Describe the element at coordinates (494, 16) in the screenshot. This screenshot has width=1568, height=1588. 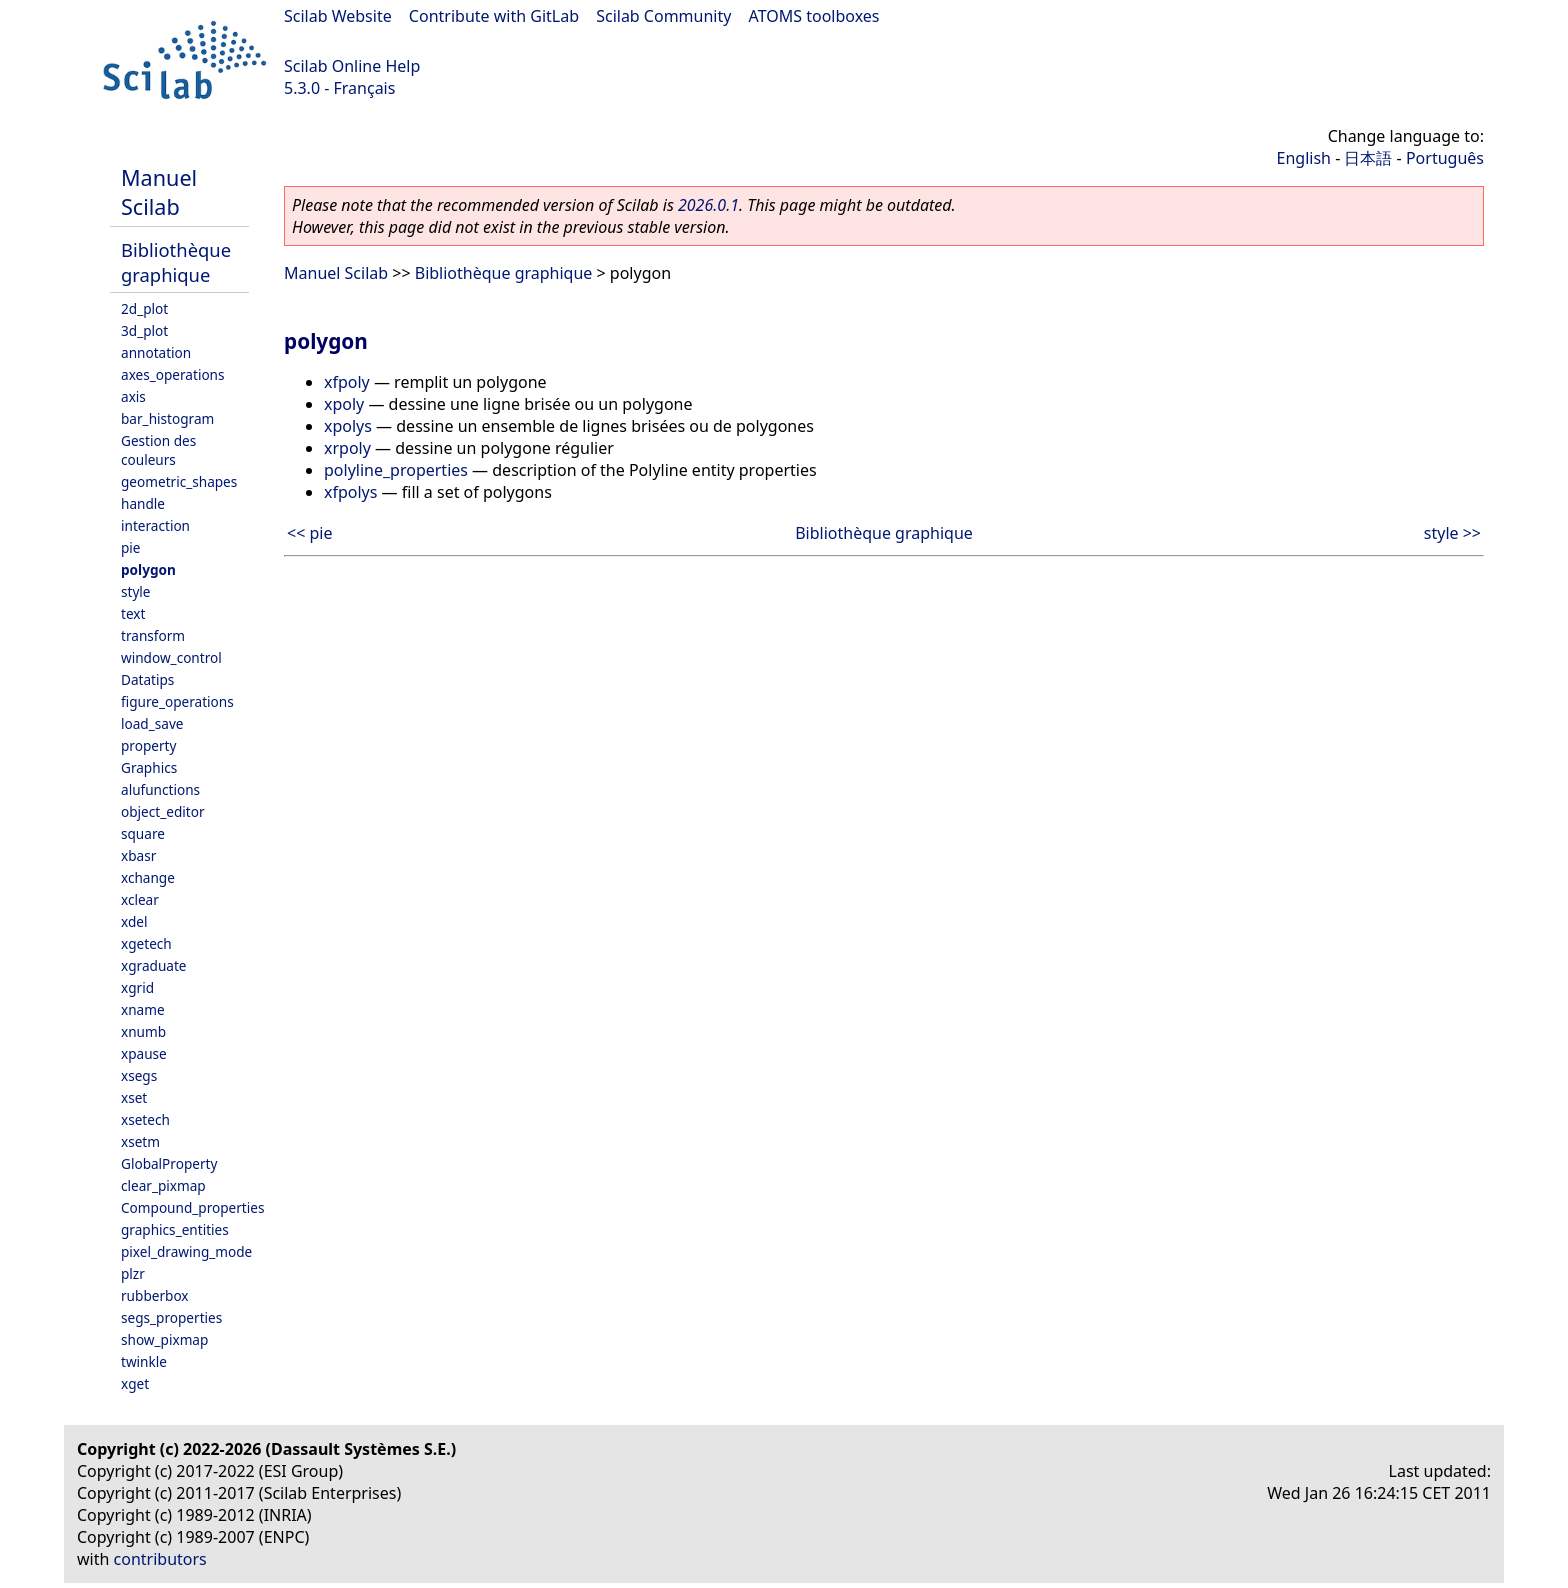
I see `Contribute with GitLab` at that location.